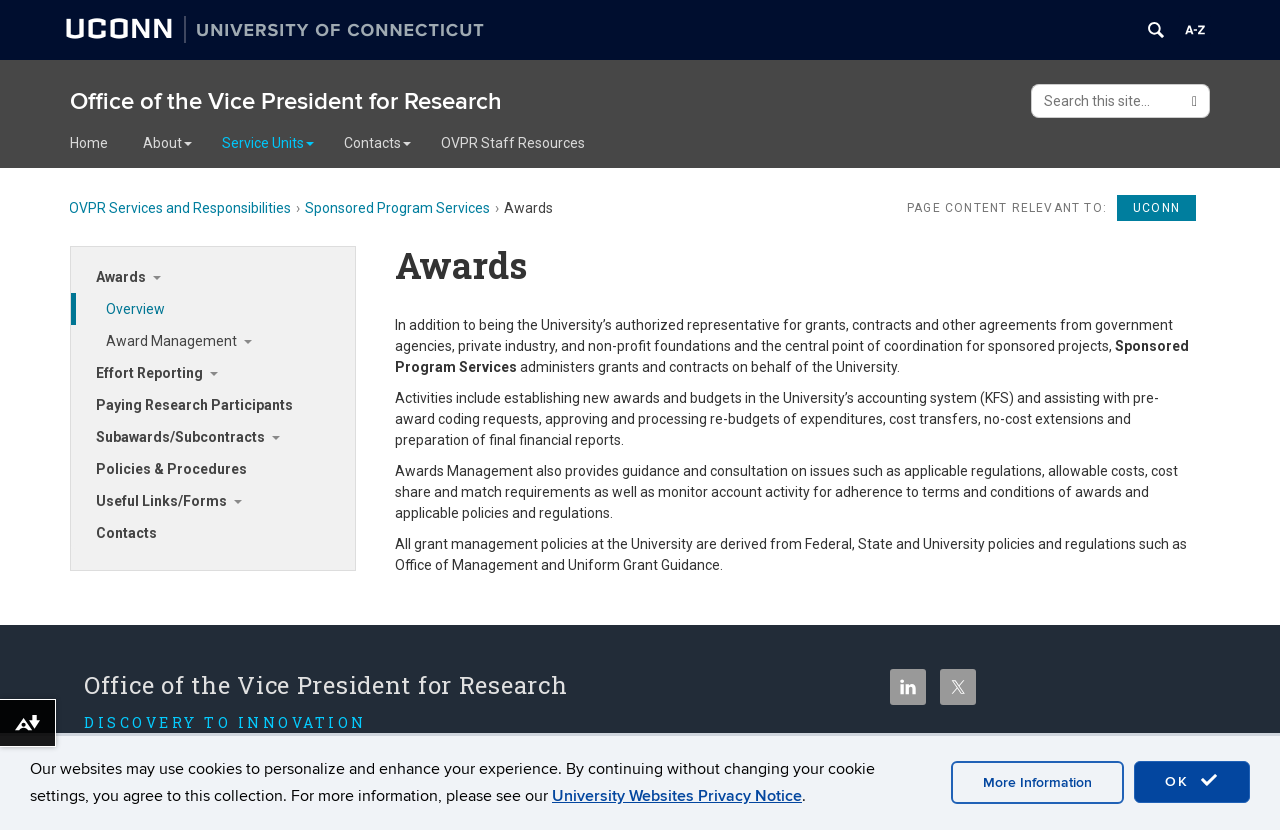 The width and height of the screenshot is (1280, 830). I want to click on Useful Links/Forms, so click(161, 501).